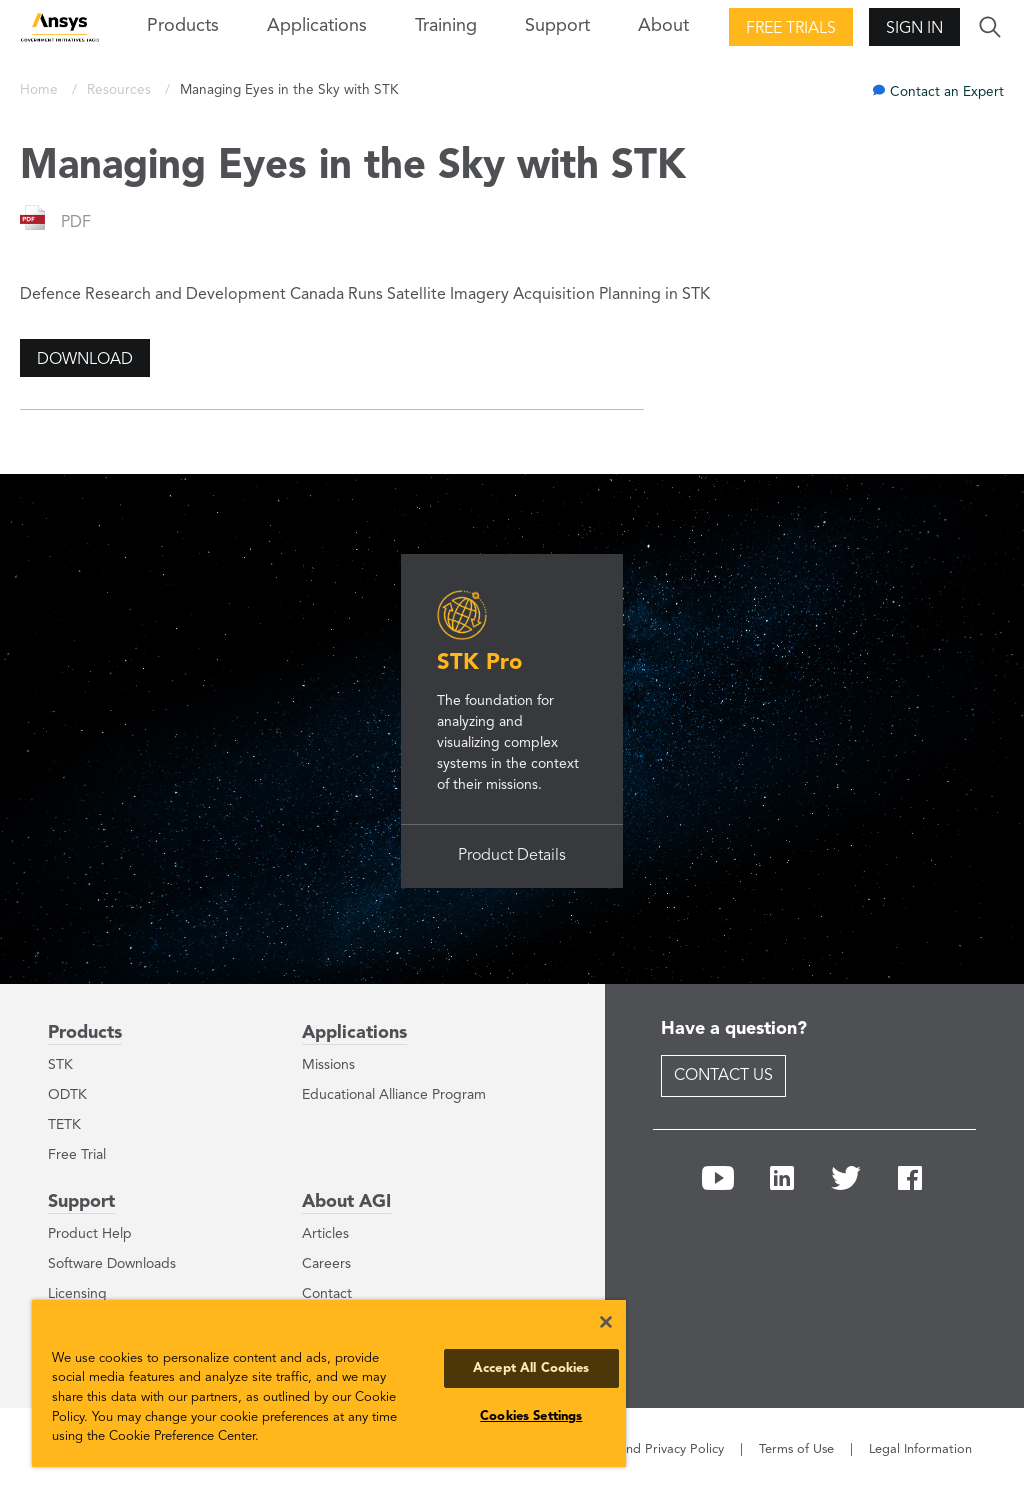  What do you see at coordinates (81, 1202) in the screenshot?
I see `Support` at bounding box center [81, 1202].